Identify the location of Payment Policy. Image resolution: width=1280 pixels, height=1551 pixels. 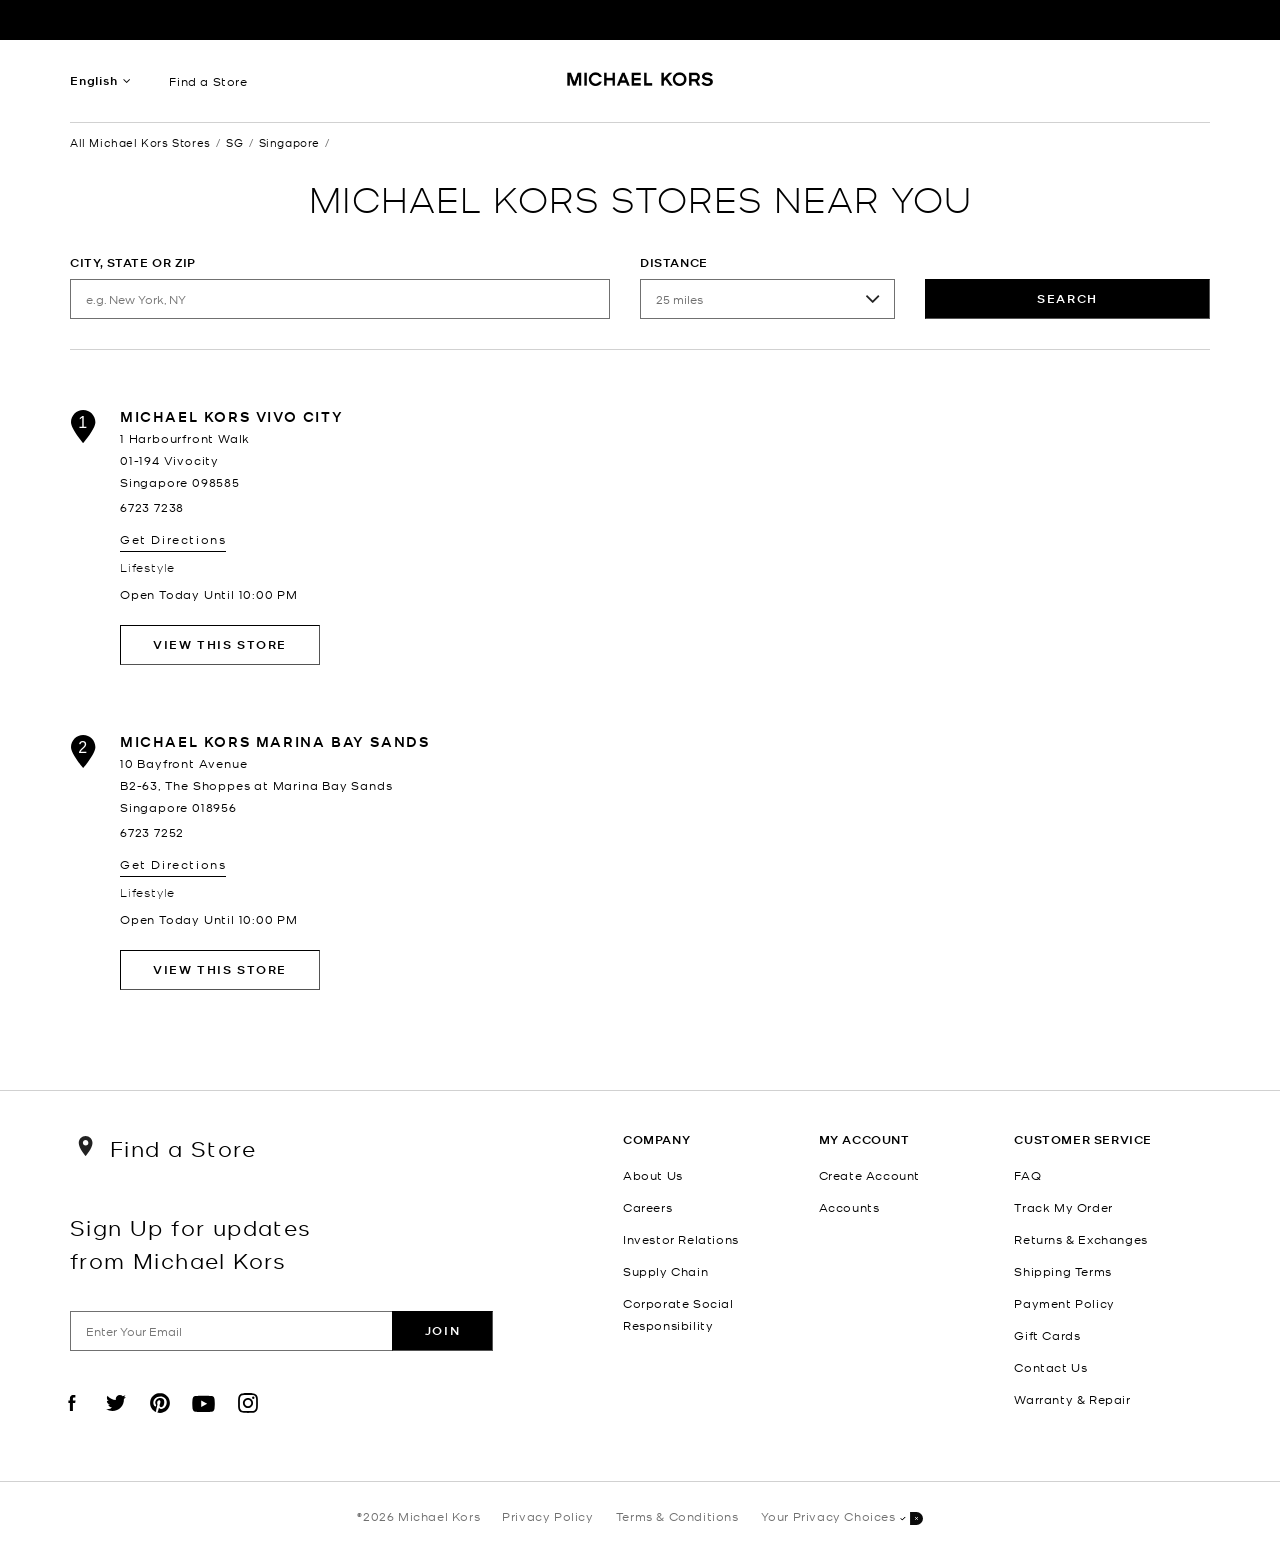
(1064, 1303).